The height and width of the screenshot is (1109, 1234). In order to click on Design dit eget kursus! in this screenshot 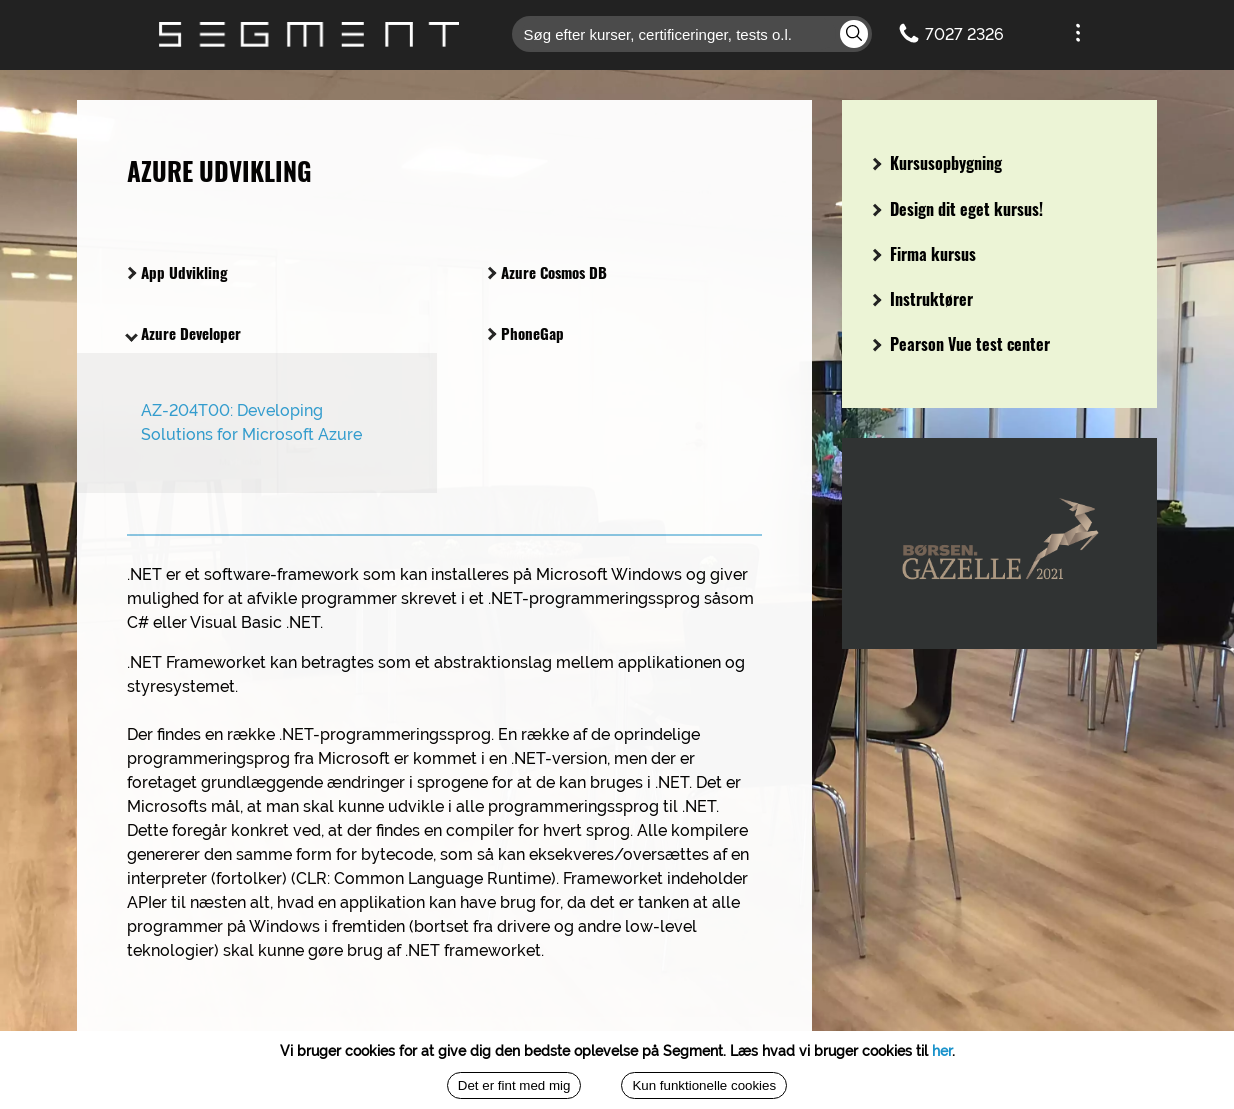, I will do `click(957, 209)`.